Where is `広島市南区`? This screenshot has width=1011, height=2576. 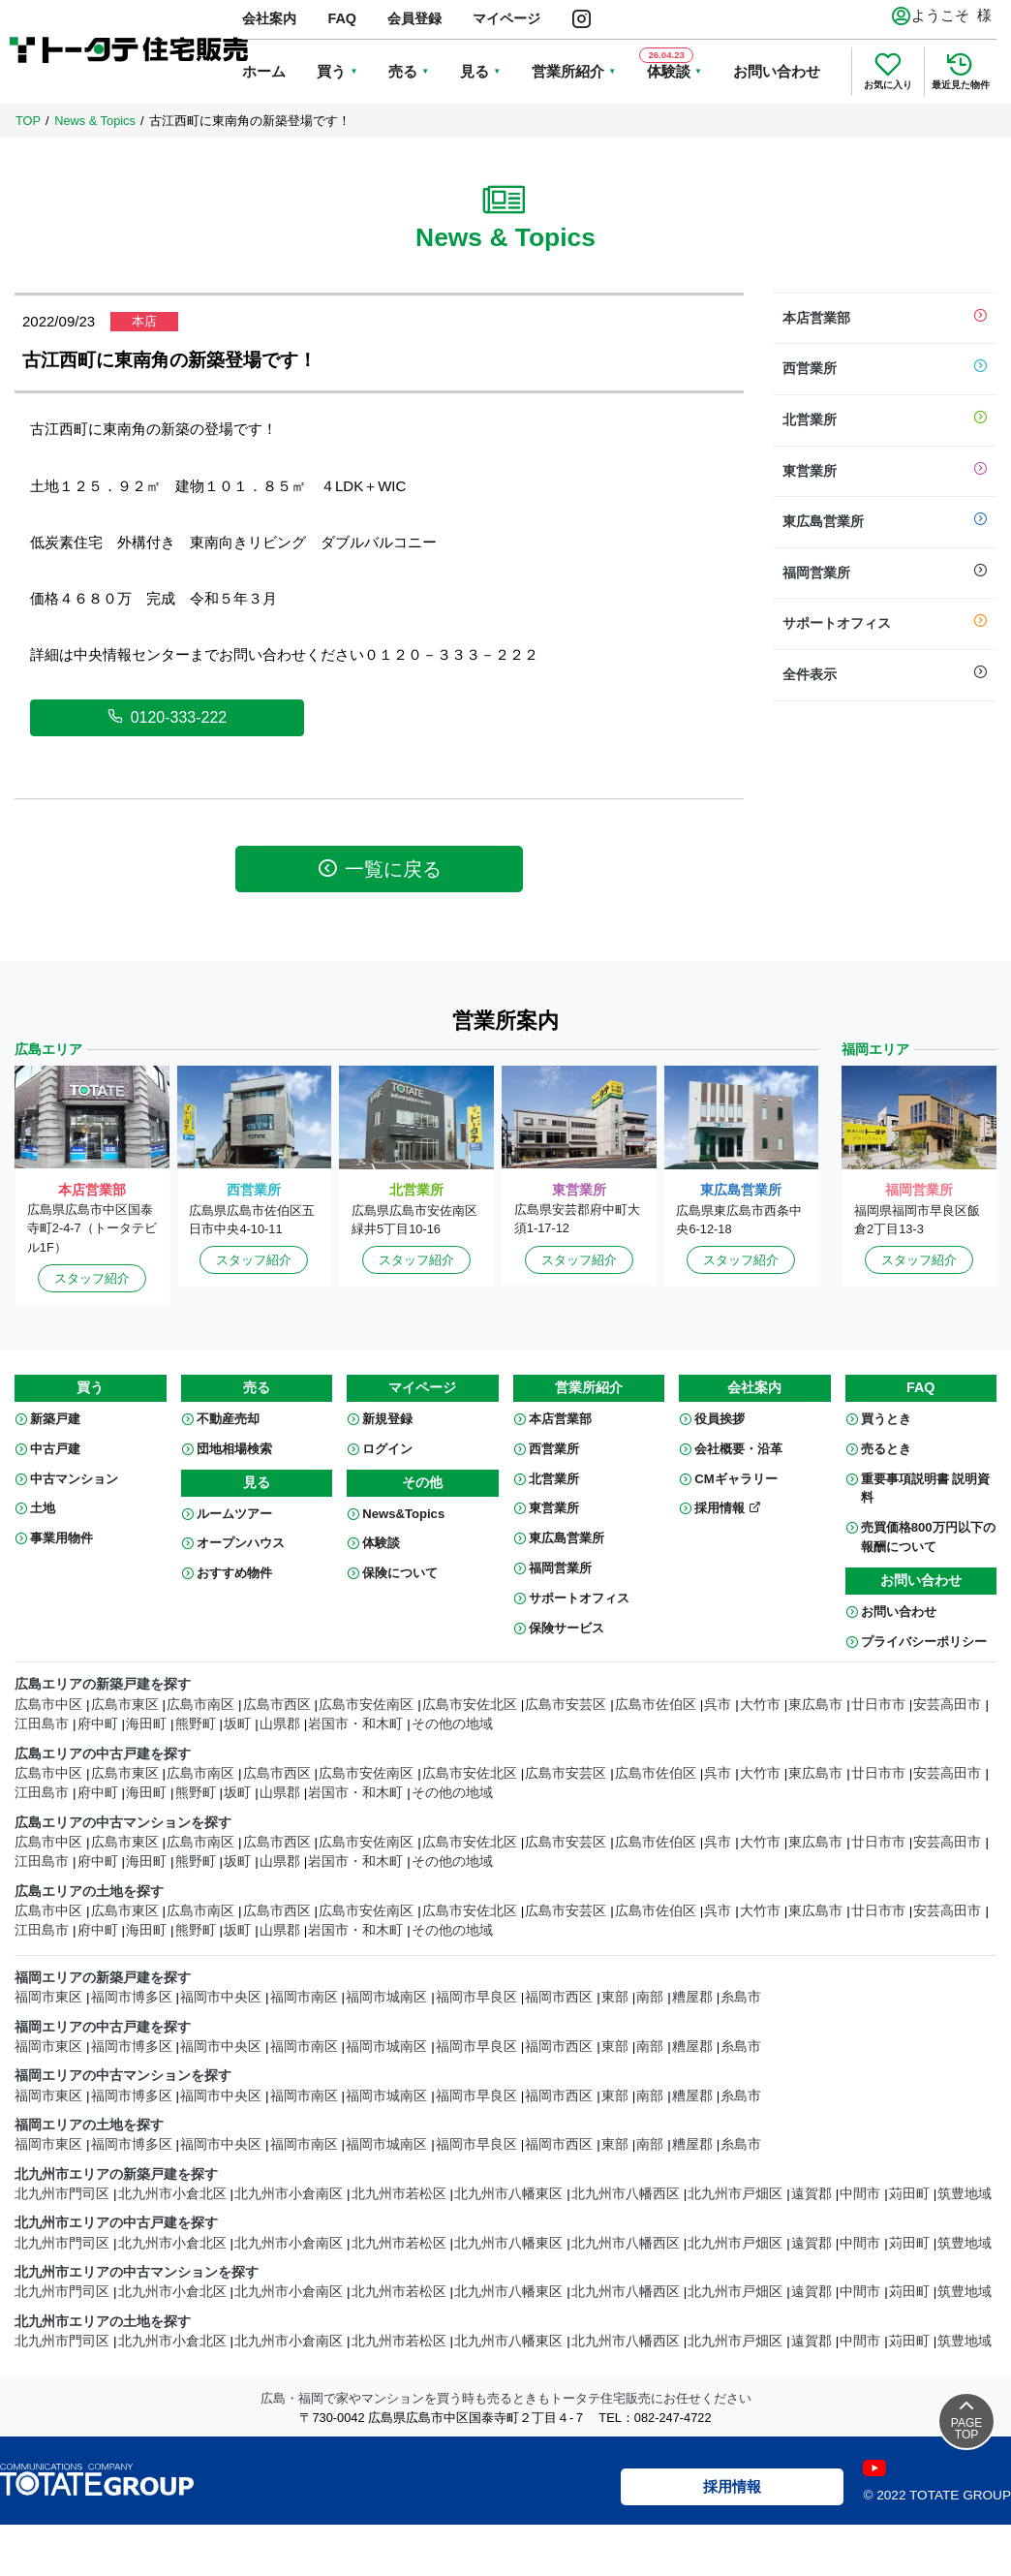
広島市南区 is located at coordinates (200, 1704).